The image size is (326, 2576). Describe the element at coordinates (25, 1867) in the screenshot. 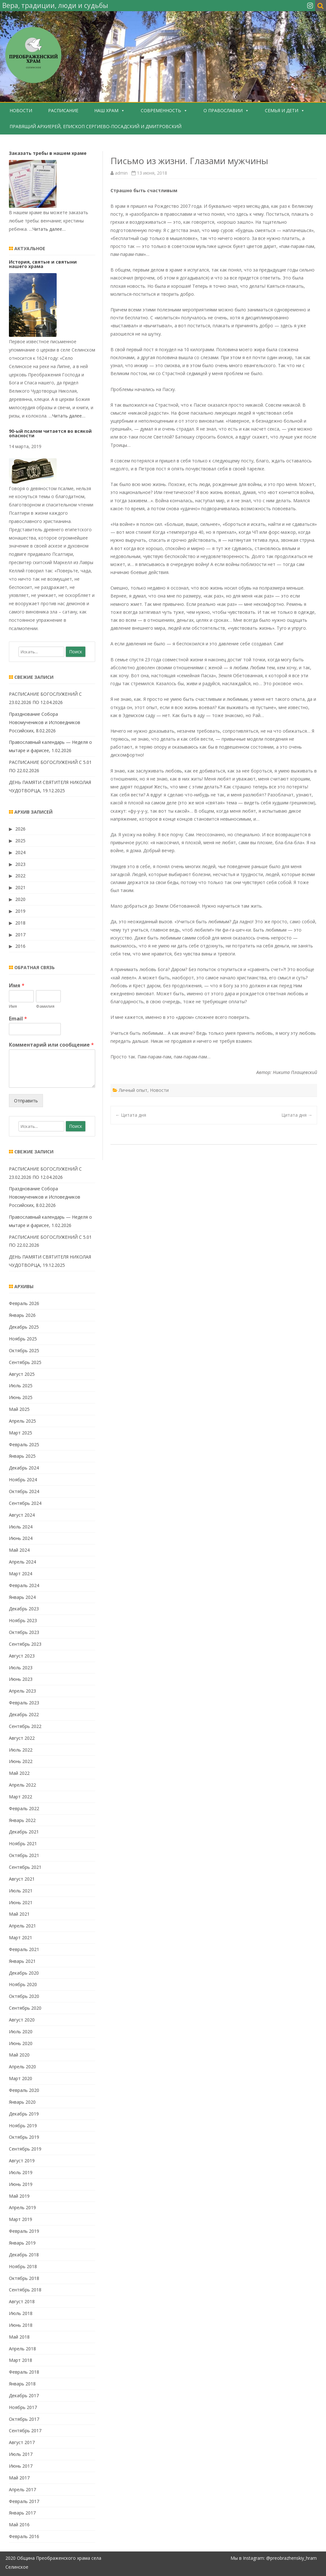

I see `Сентябрь 2021` at that location.